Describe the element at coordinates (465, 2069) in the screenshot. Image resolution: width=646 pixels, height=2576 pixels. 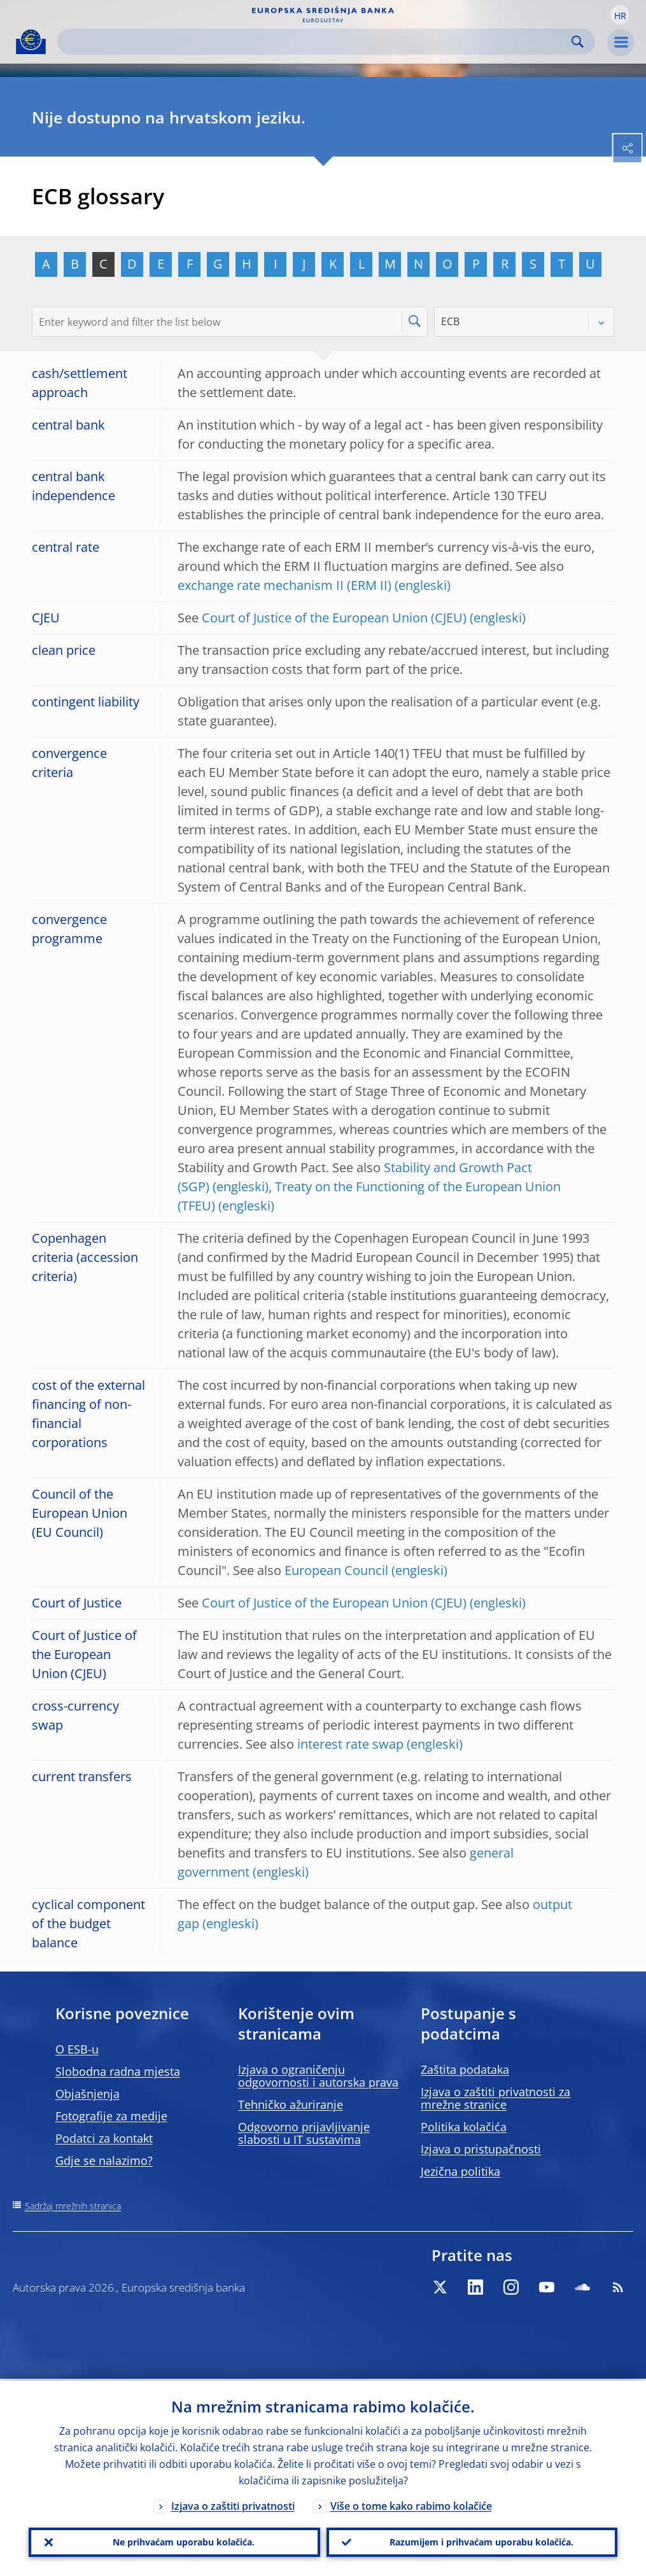
I see `Zaštita podataka` at that location.